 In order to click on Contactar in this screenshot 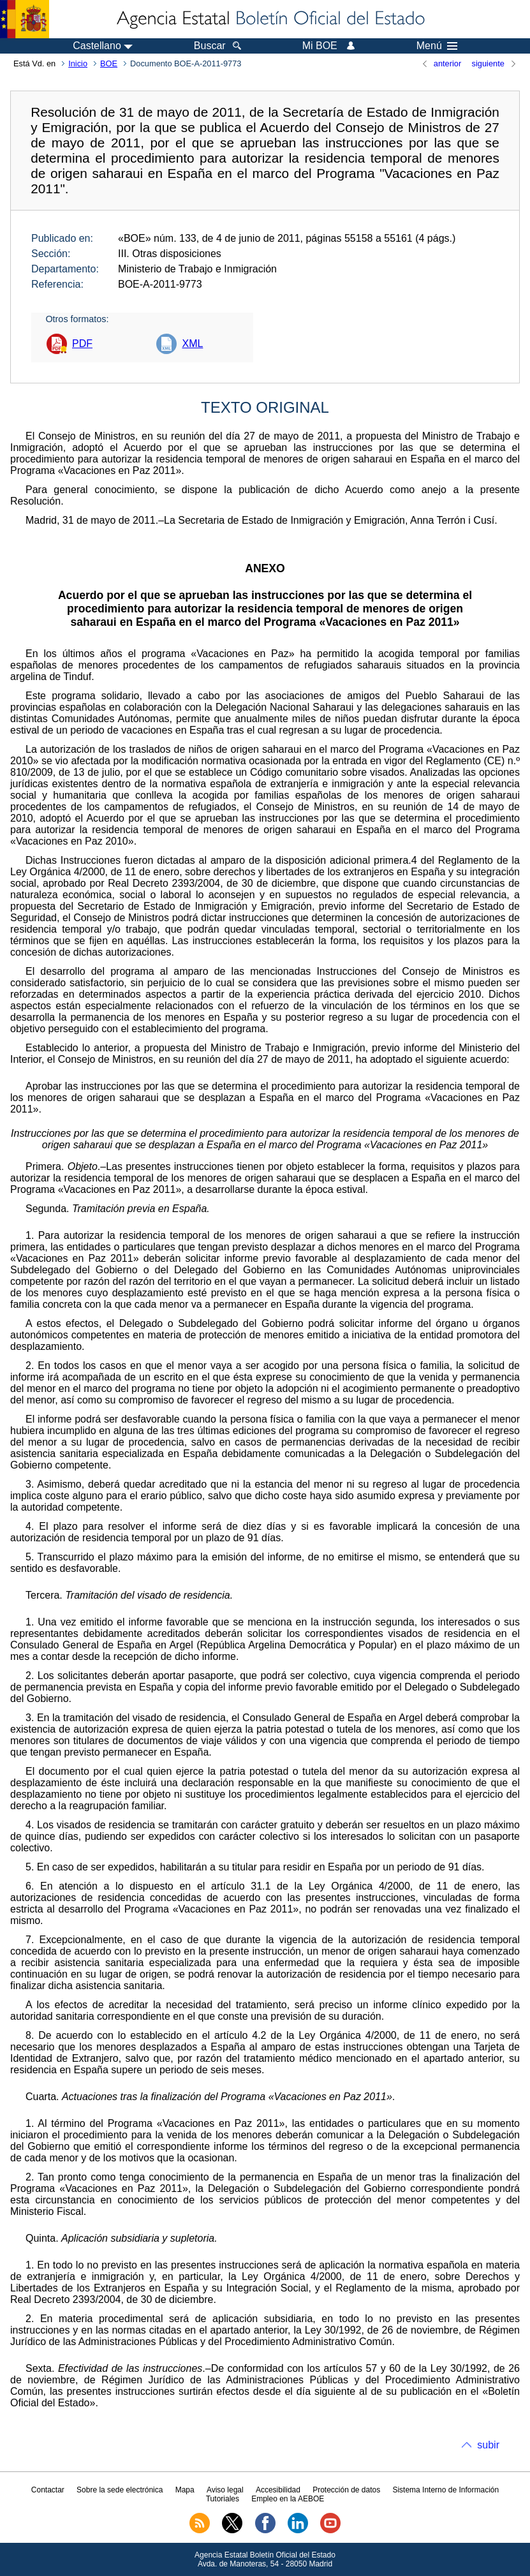, I will do `click(47, 2489)`.